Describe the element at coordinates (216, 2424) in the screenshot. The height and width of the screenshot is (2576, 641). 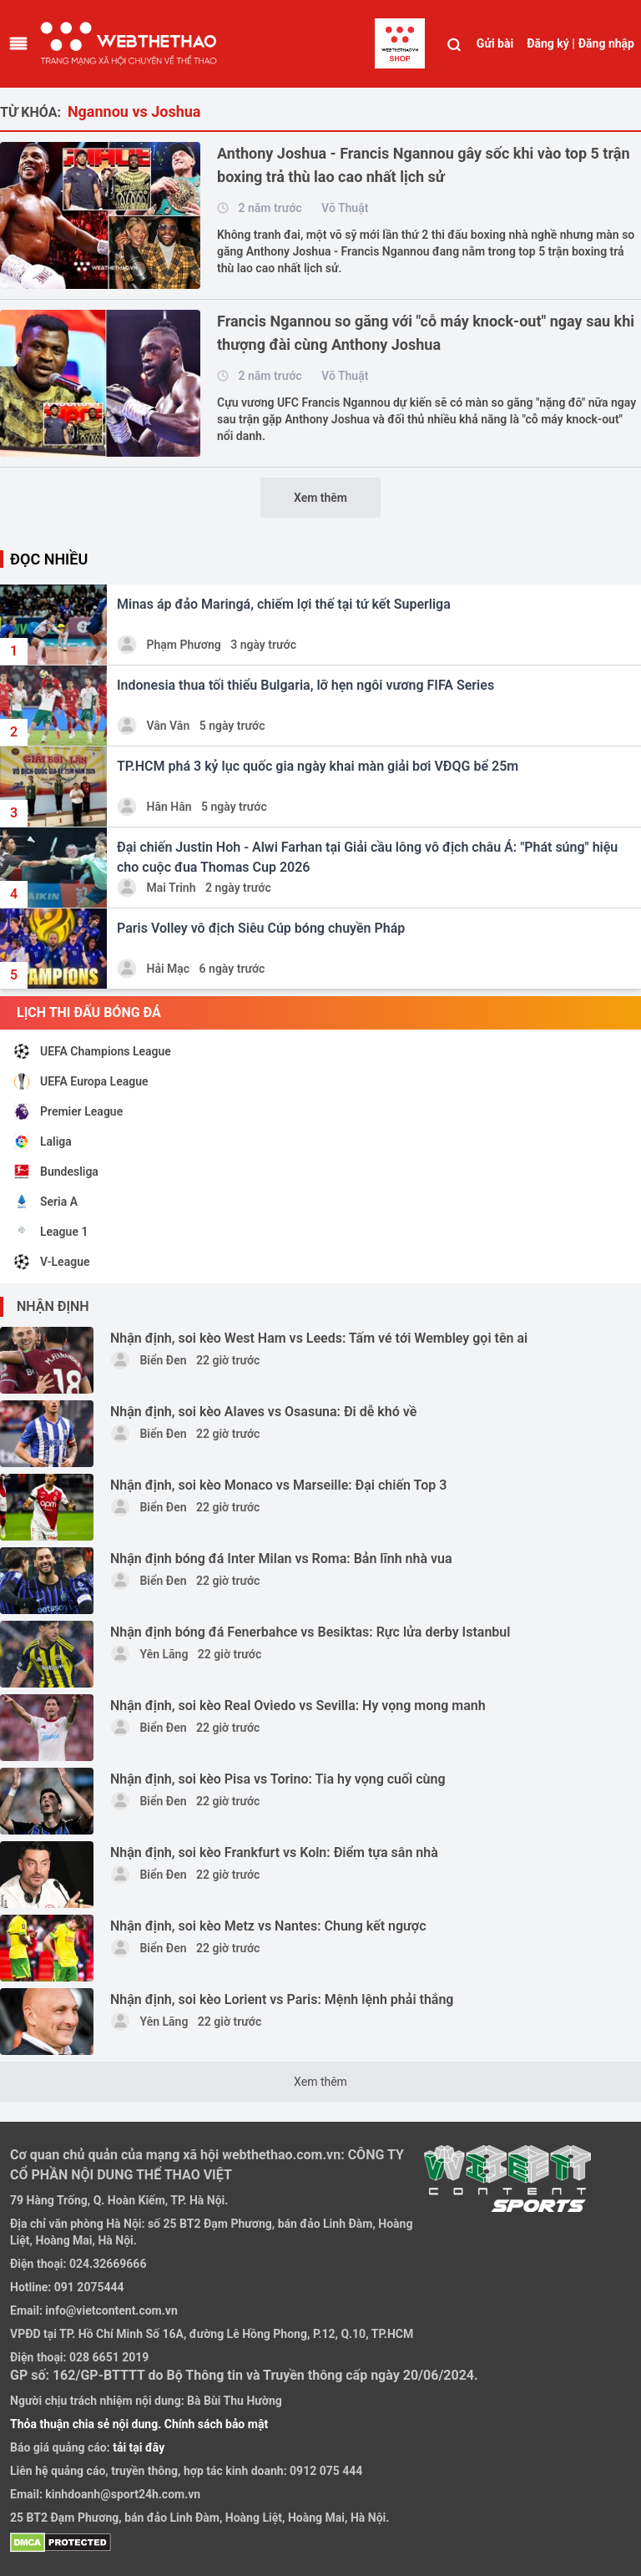
I see `Chính sách bảo mật` at that location.